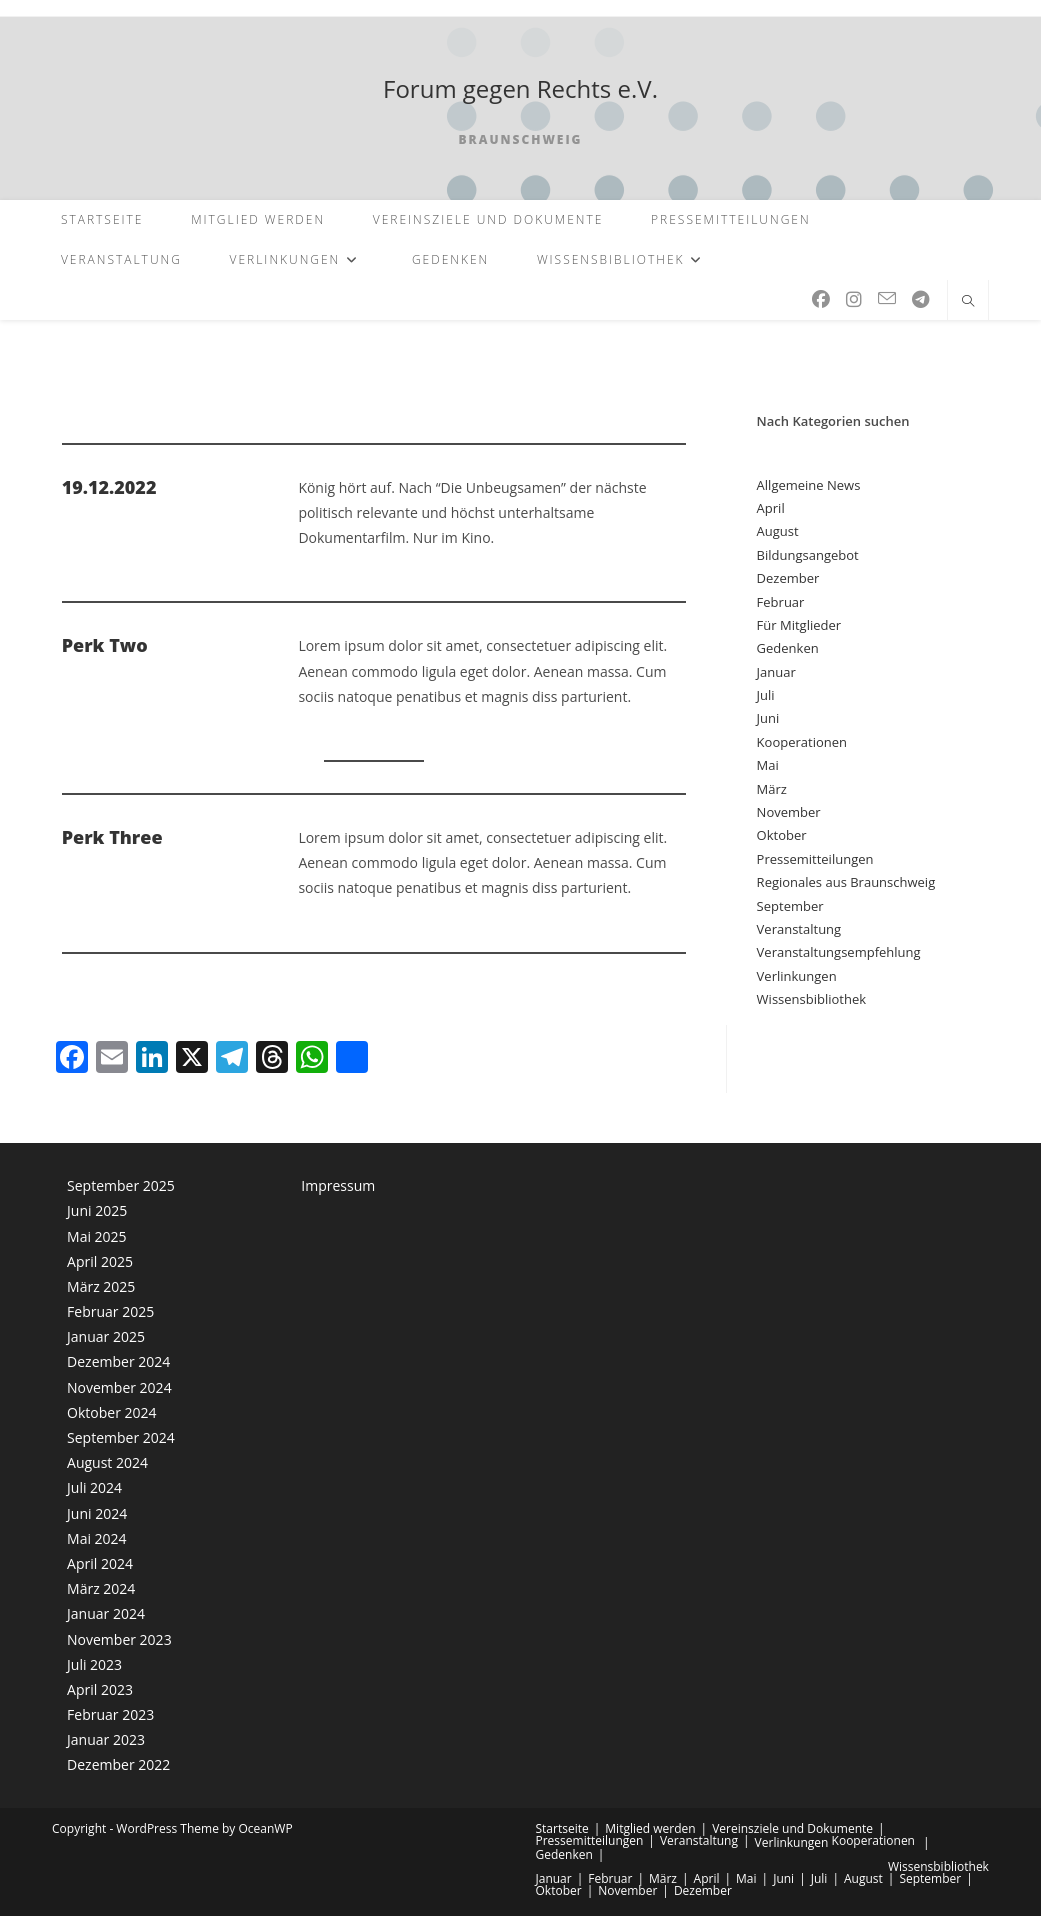 Image resolution: width=1041 pixels, height=1916 pixels. What do you see at coordinates (808, 555) in the screenshot?
I see `Bildungsangebot` at bounding box center [808, 555].